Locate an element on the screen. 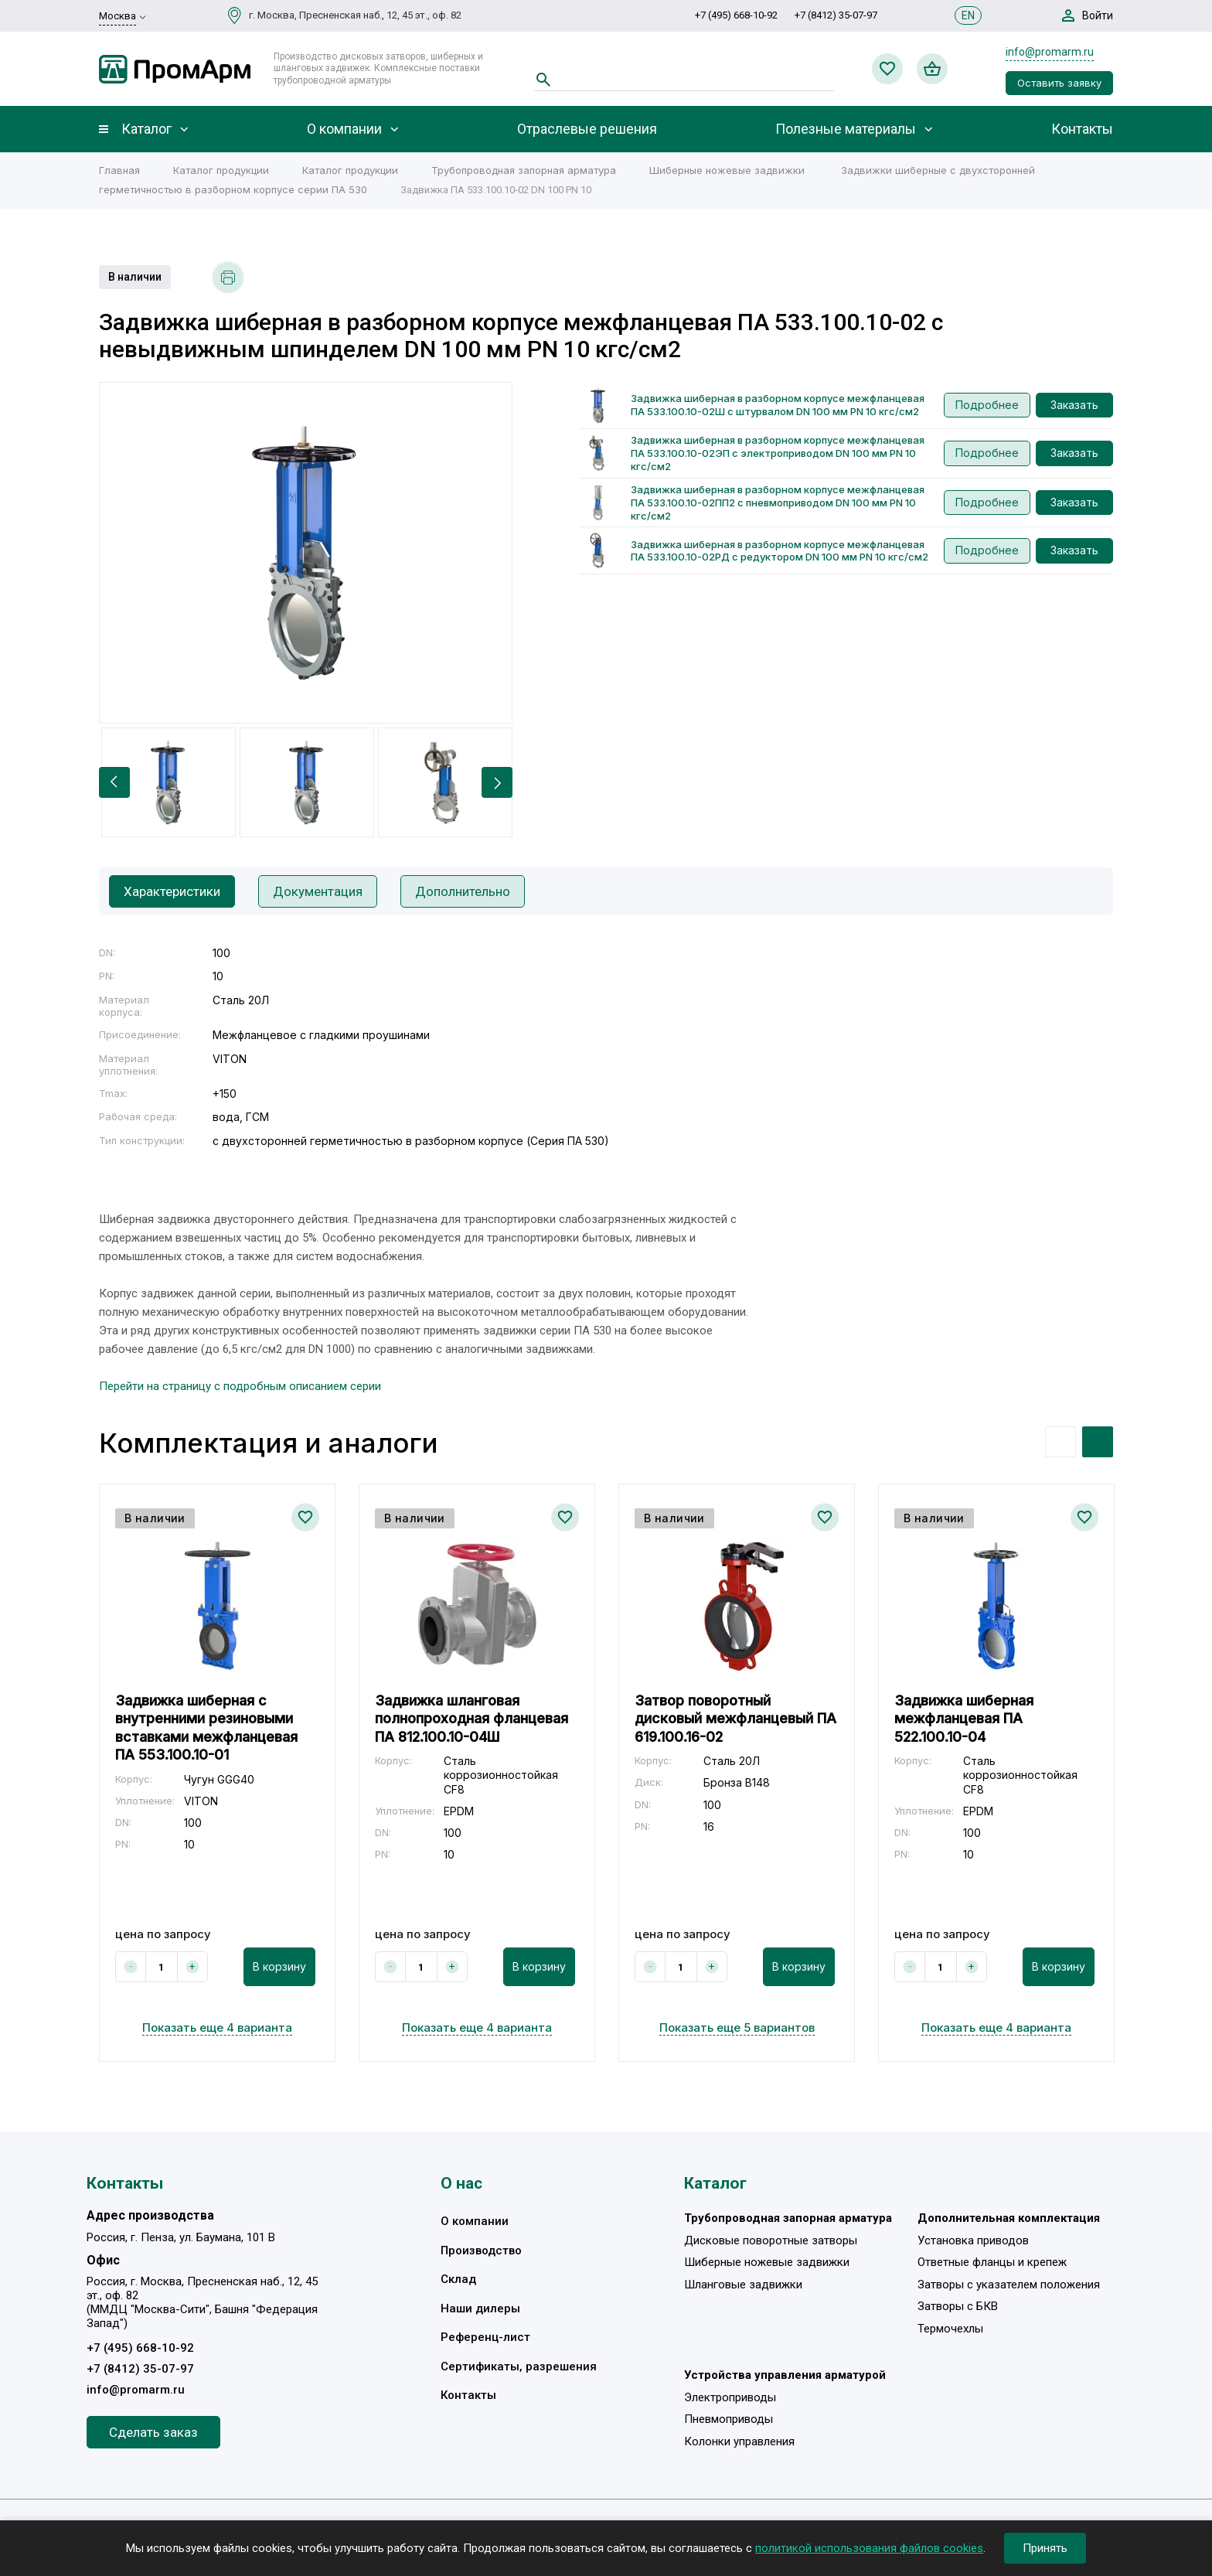 The image size is (1212, 2576). EN is located at coordinates (968, 15).